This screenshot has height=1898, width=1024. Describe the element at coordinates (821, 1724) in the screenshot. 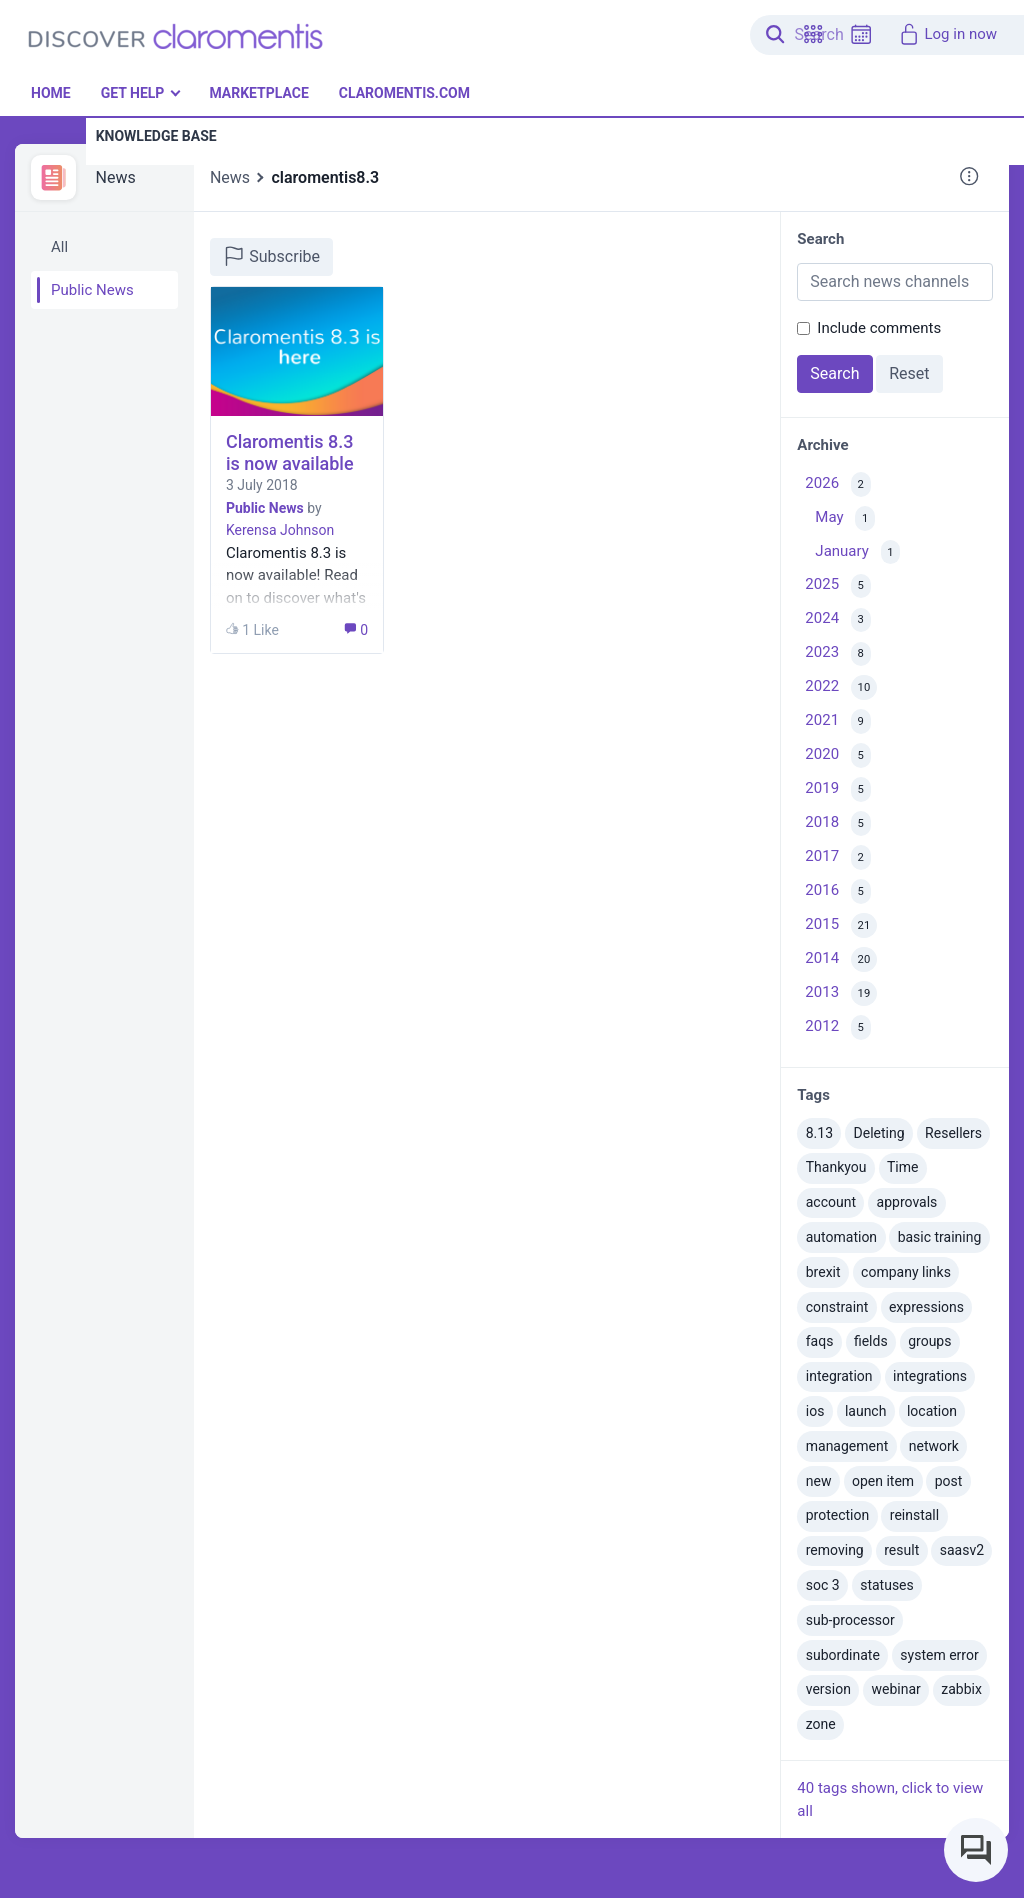

I see `zone` at that location.